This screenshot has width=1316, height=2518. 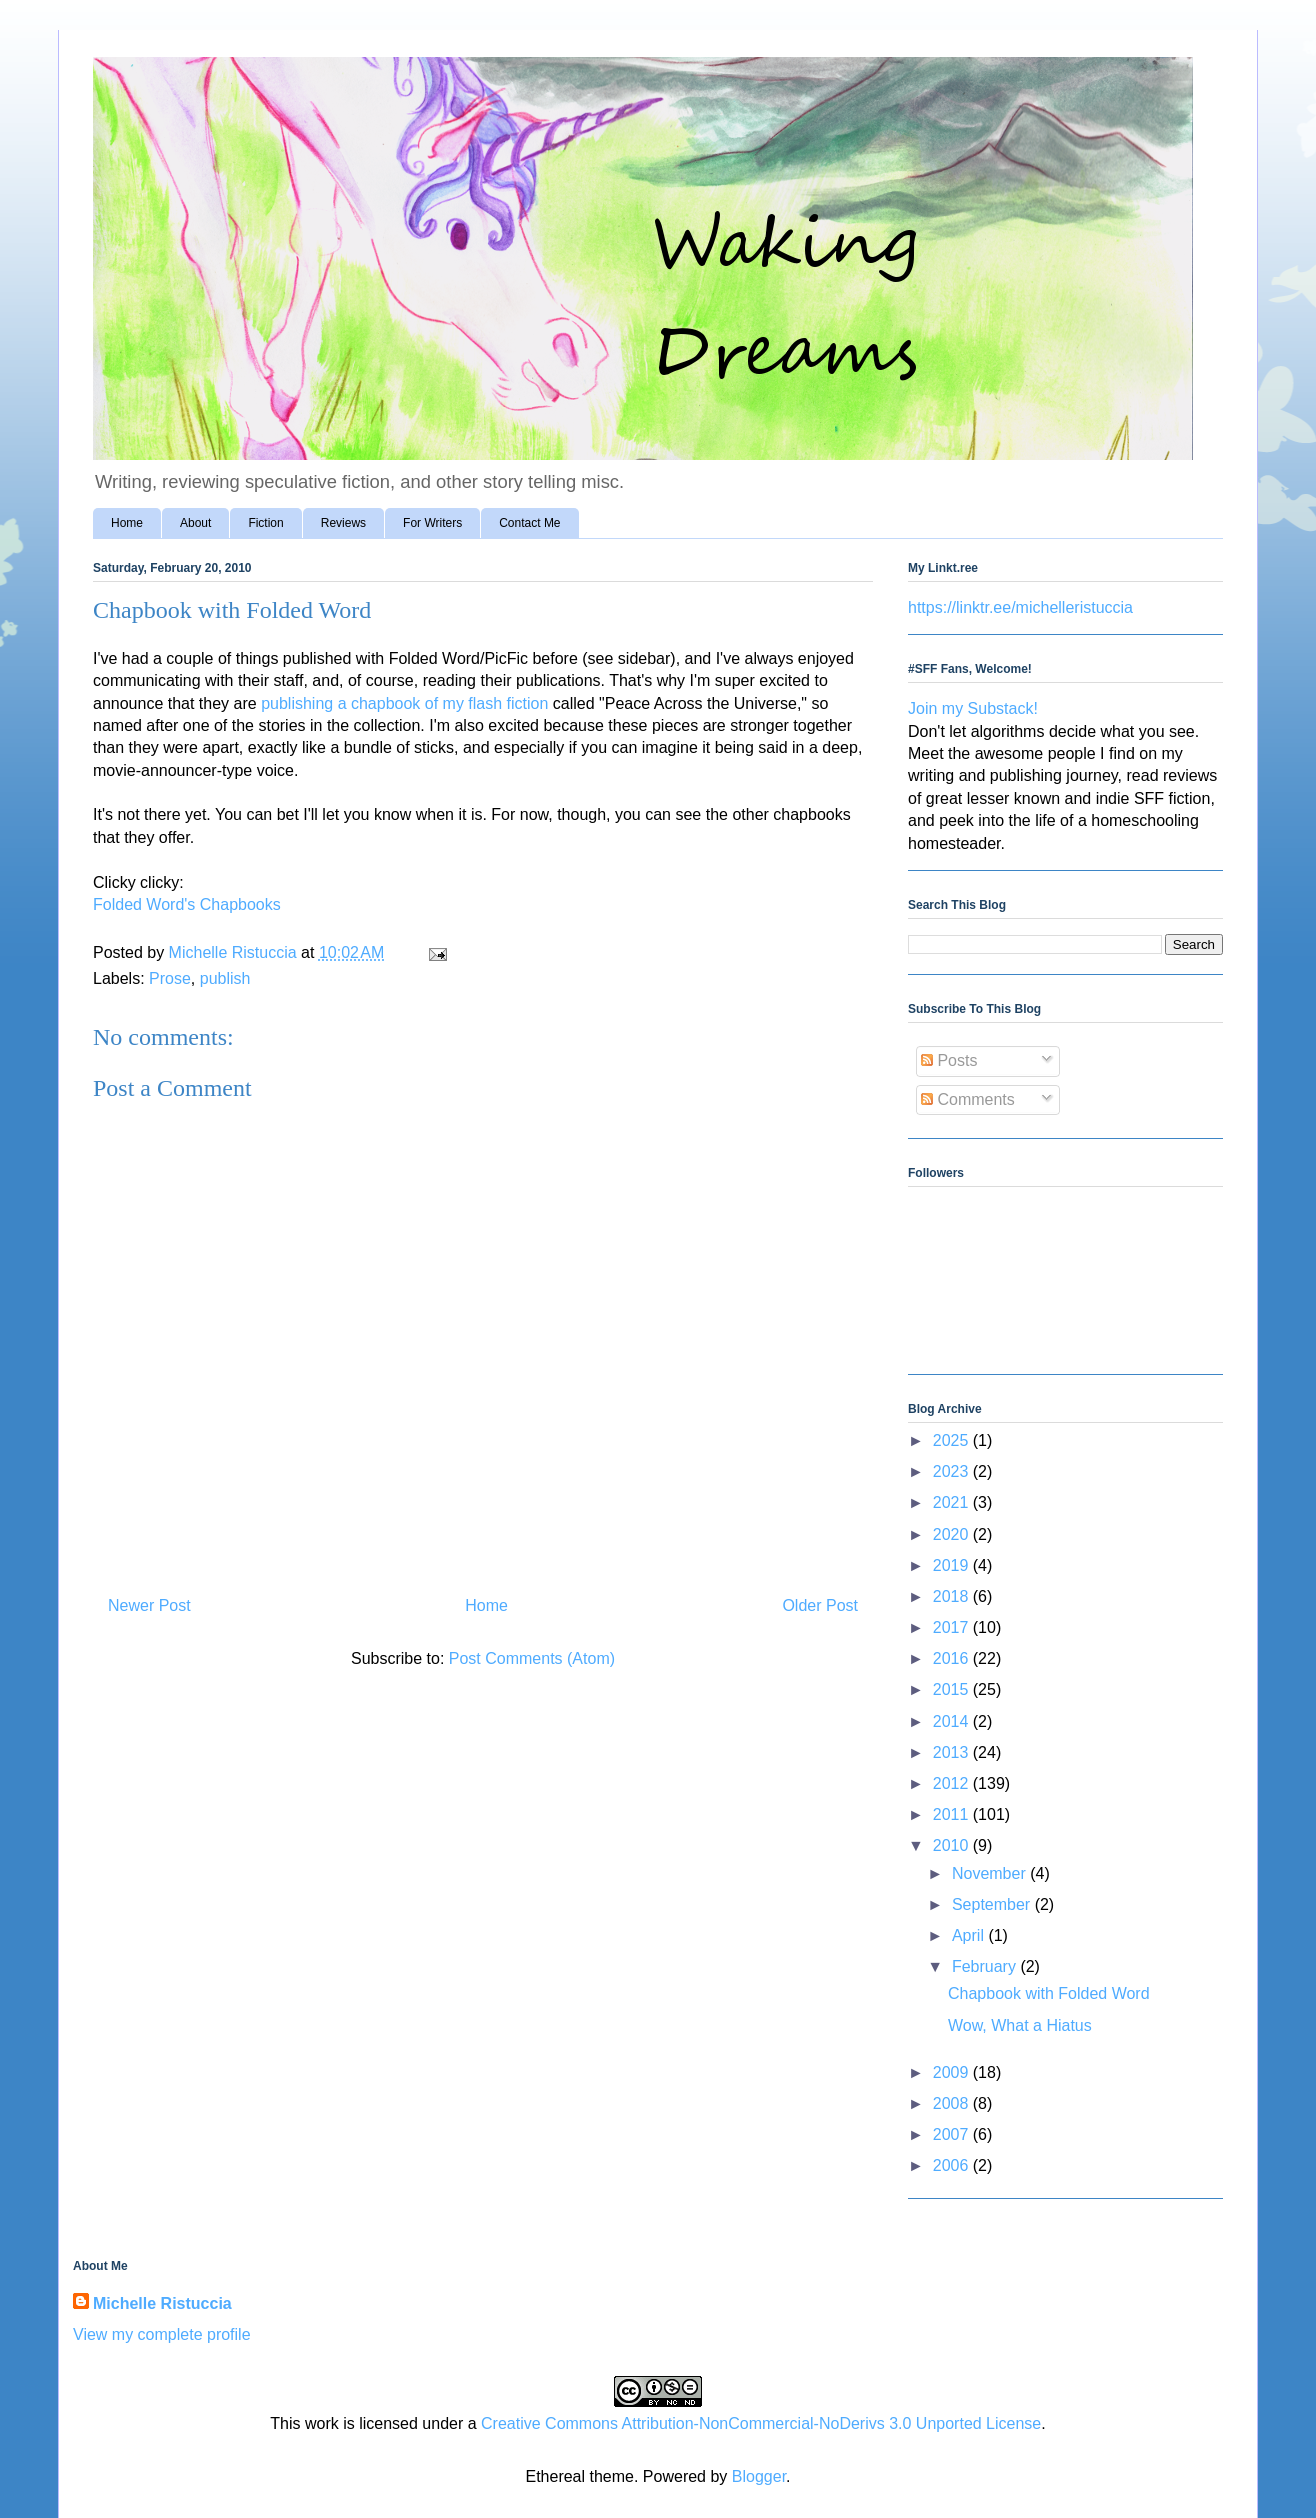 I want to click on Prose, so click(x=170, y=978).